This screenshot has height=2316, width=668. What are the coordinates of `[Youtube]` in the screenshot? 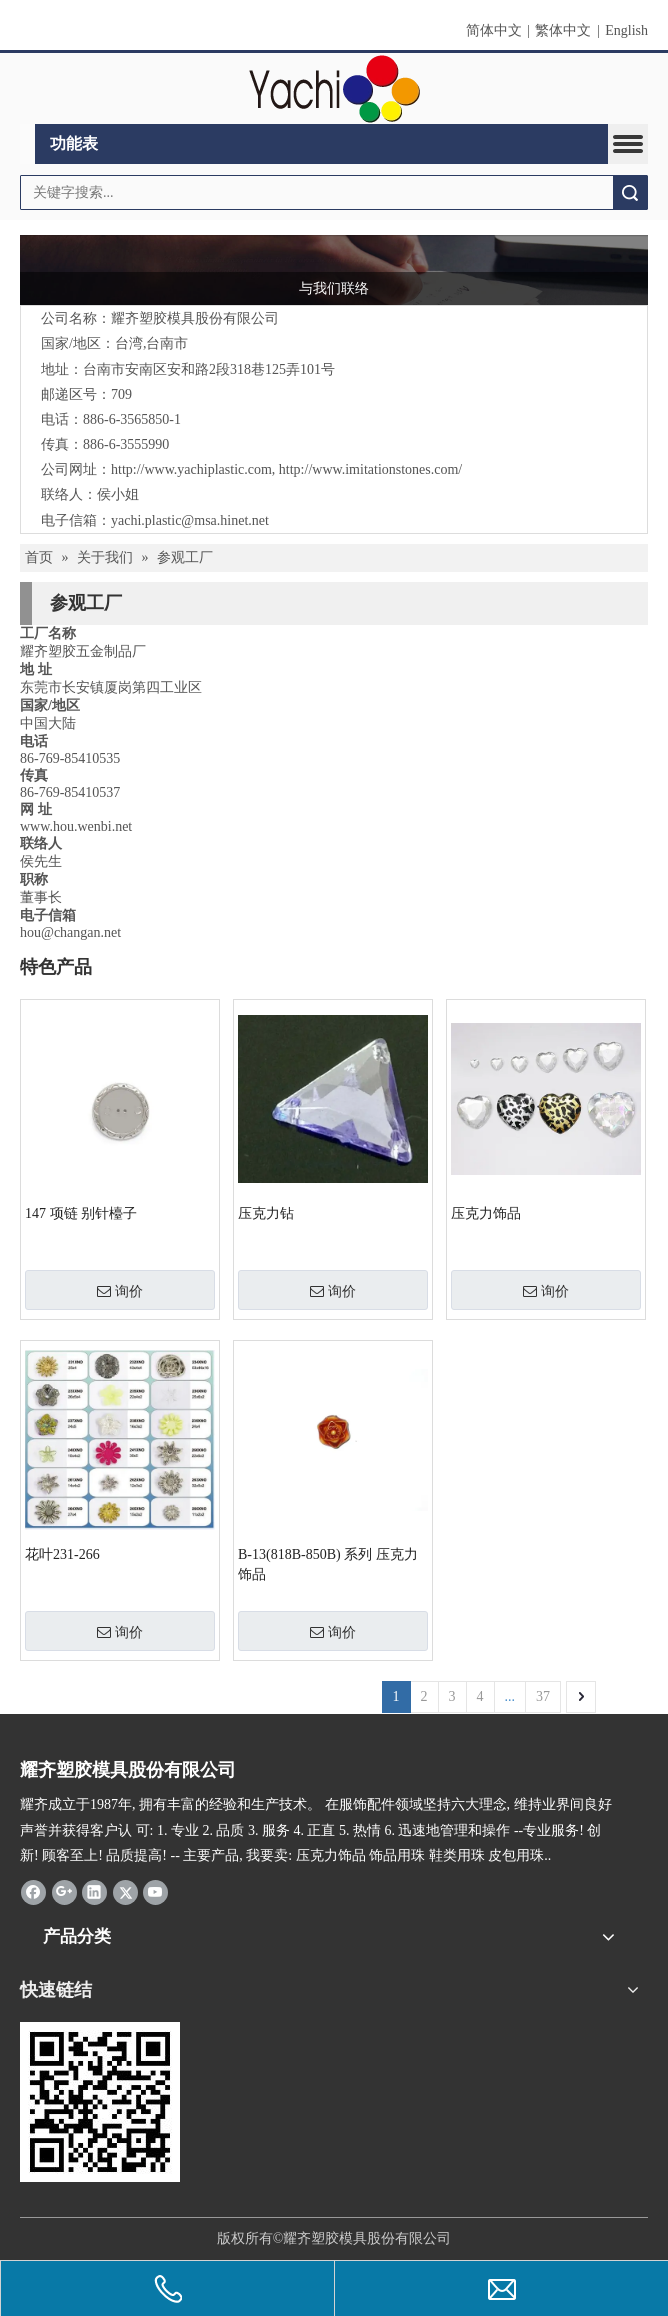 It's located at (155, 1892).